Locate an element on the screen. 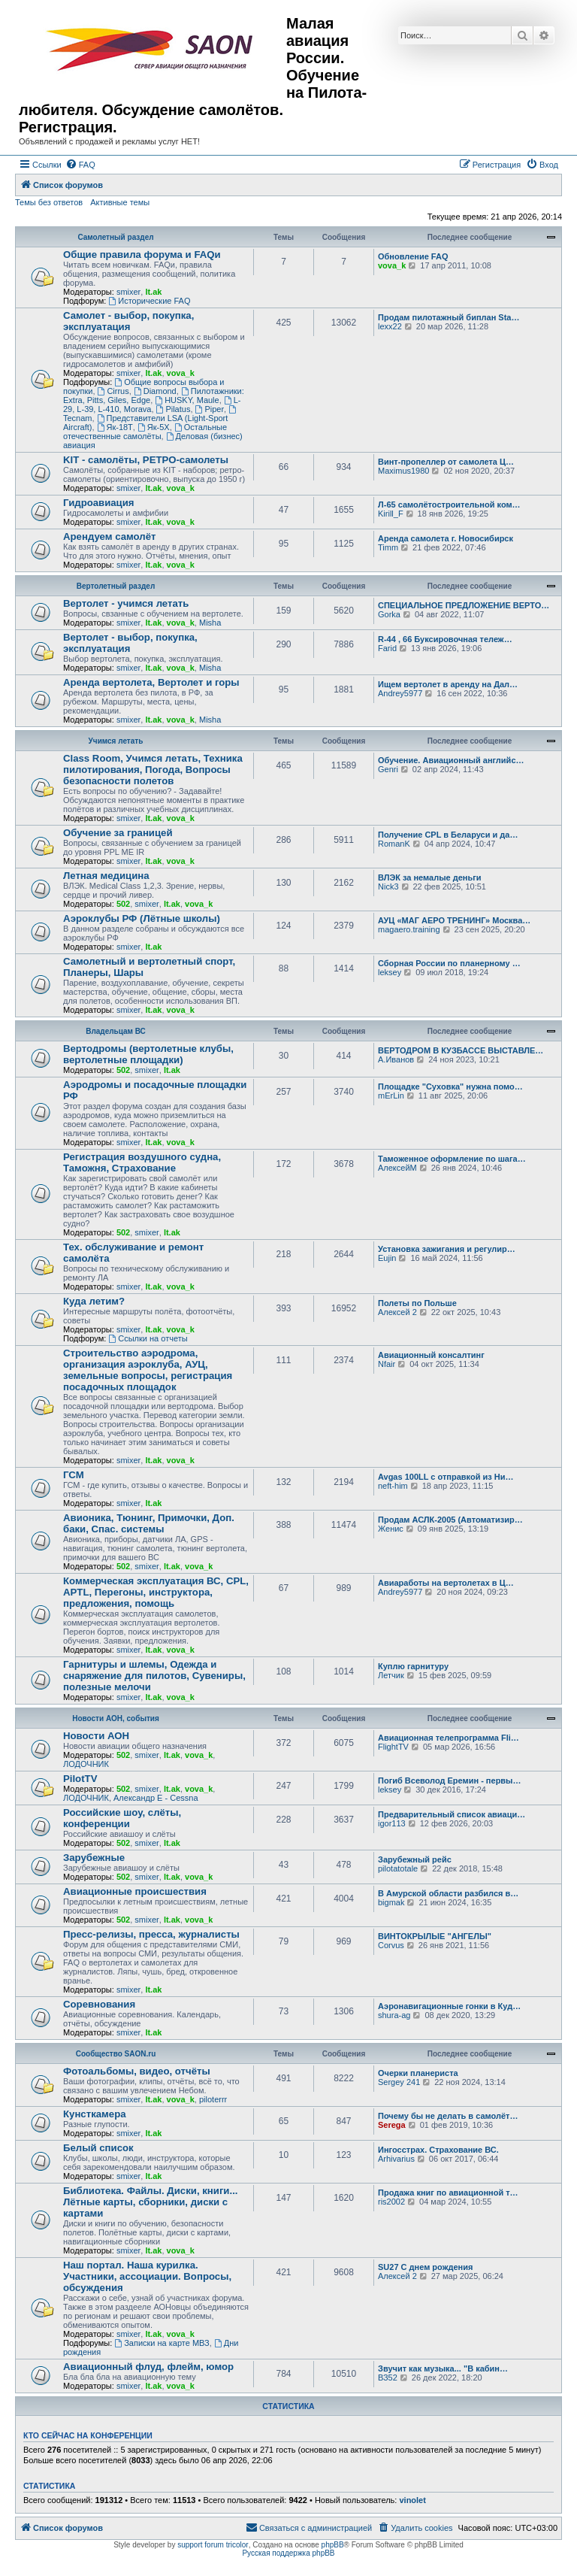 The width and height of the screenshot is (577, 2576). Темы без ответов is located at coordinates (49, 202).